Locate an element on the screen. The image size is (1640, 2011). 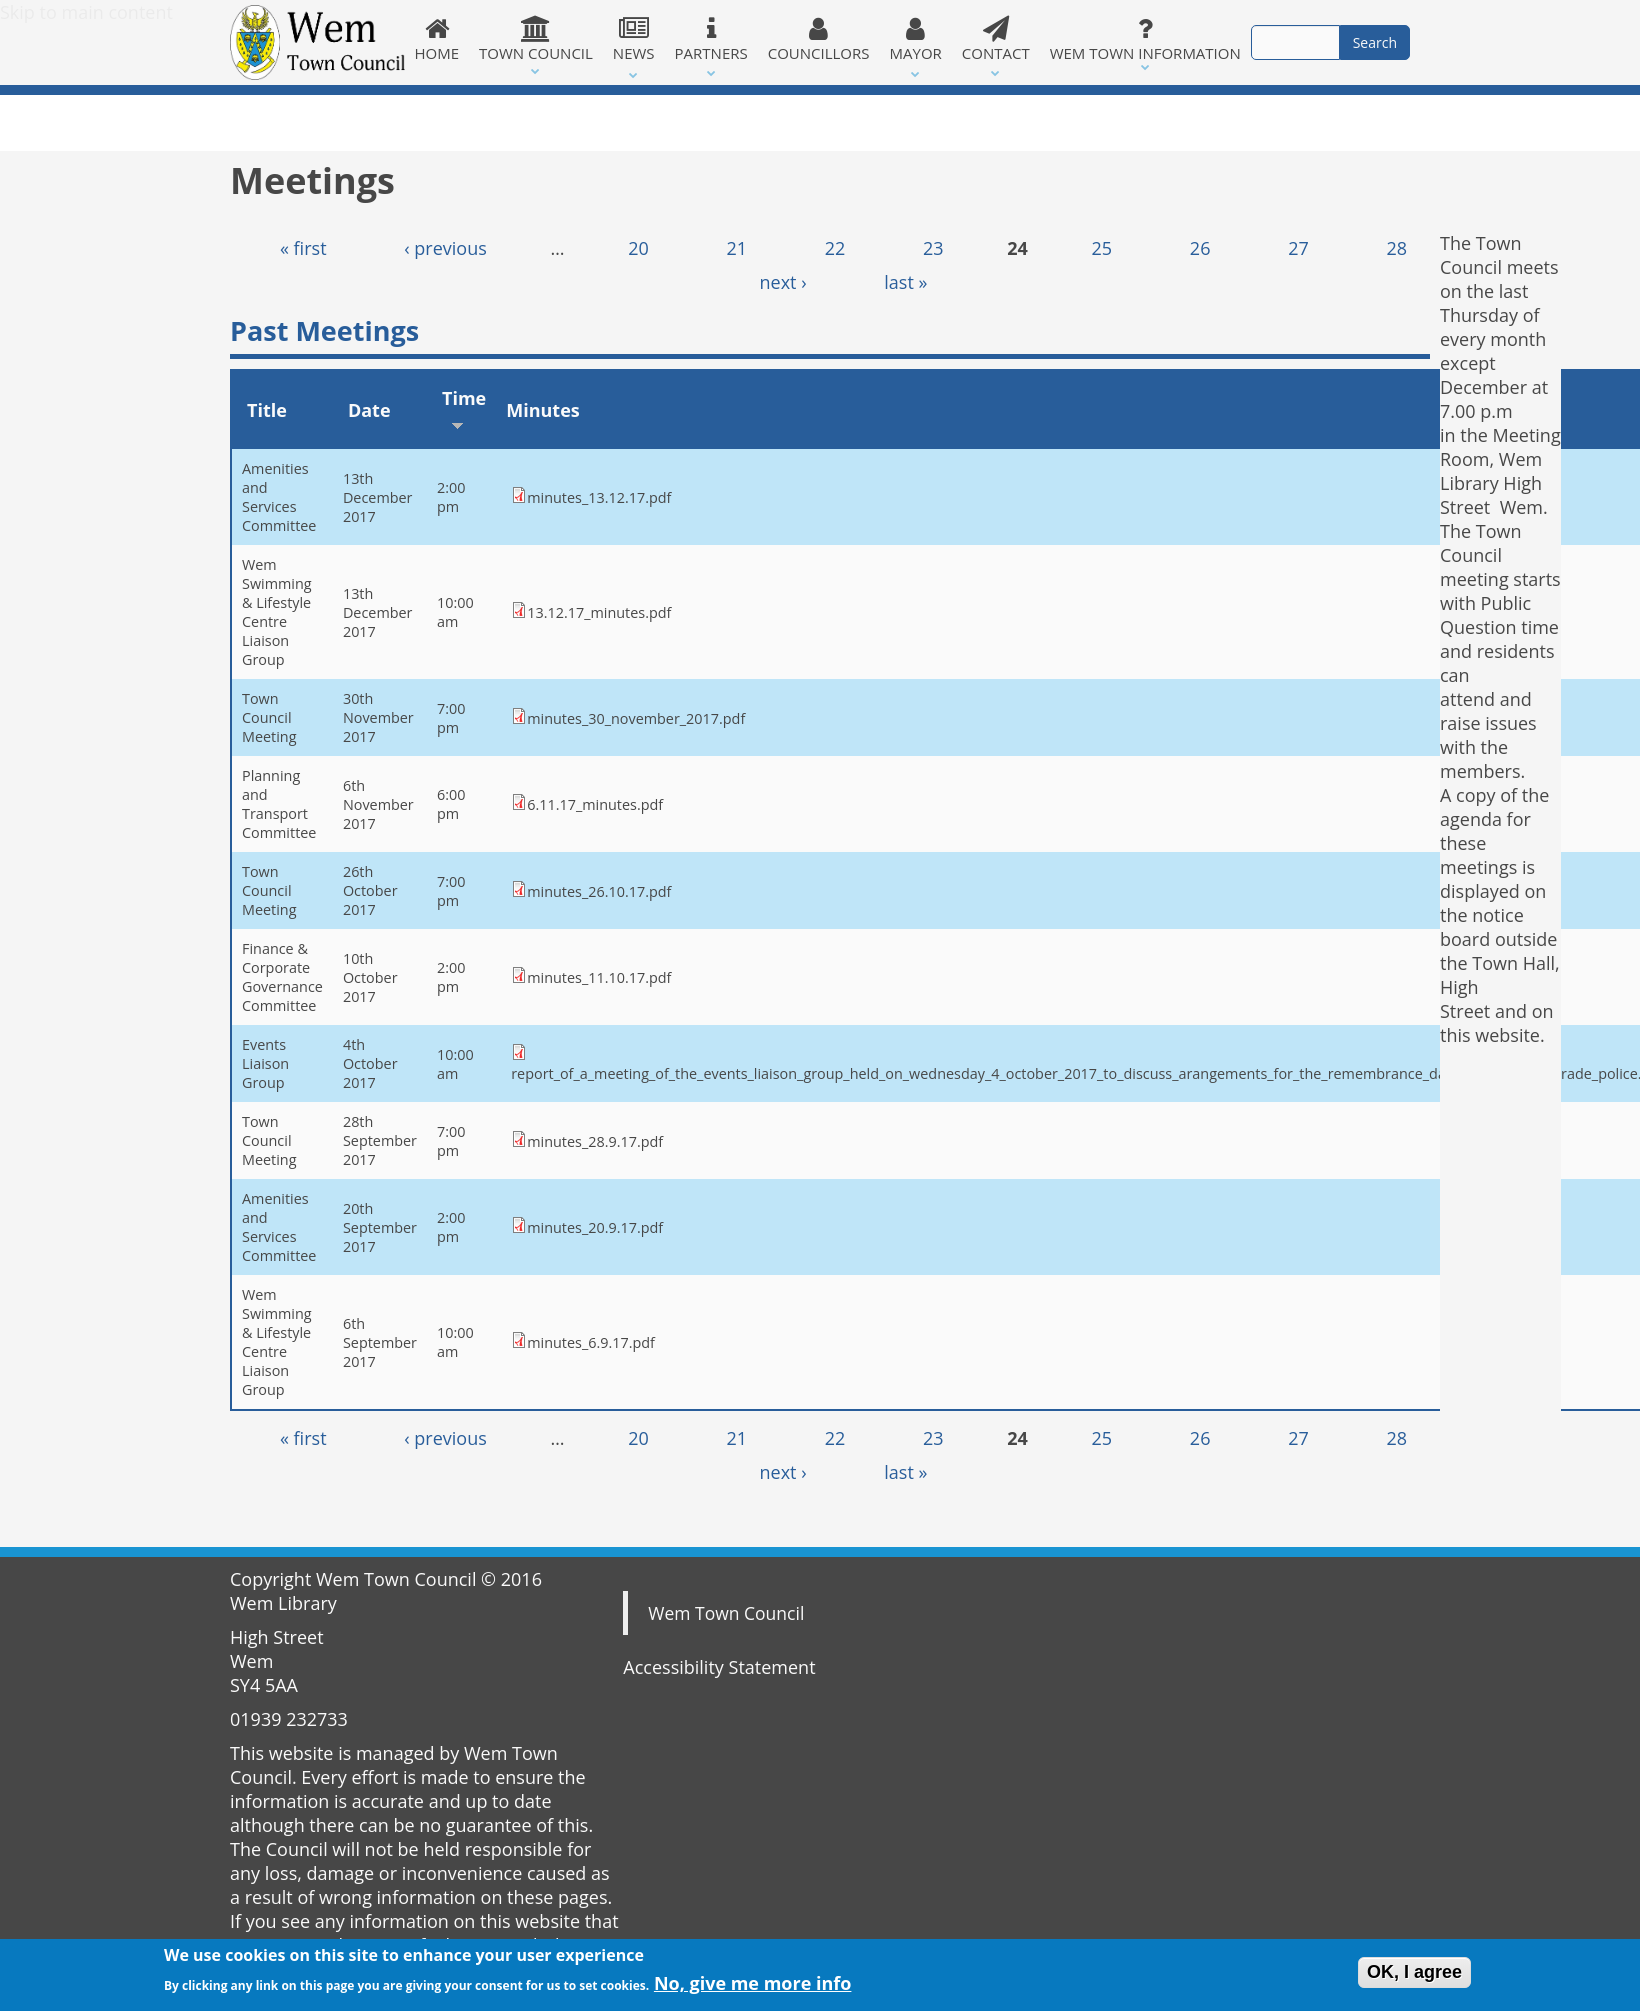
Mayor is located at coordinates (916, 39).